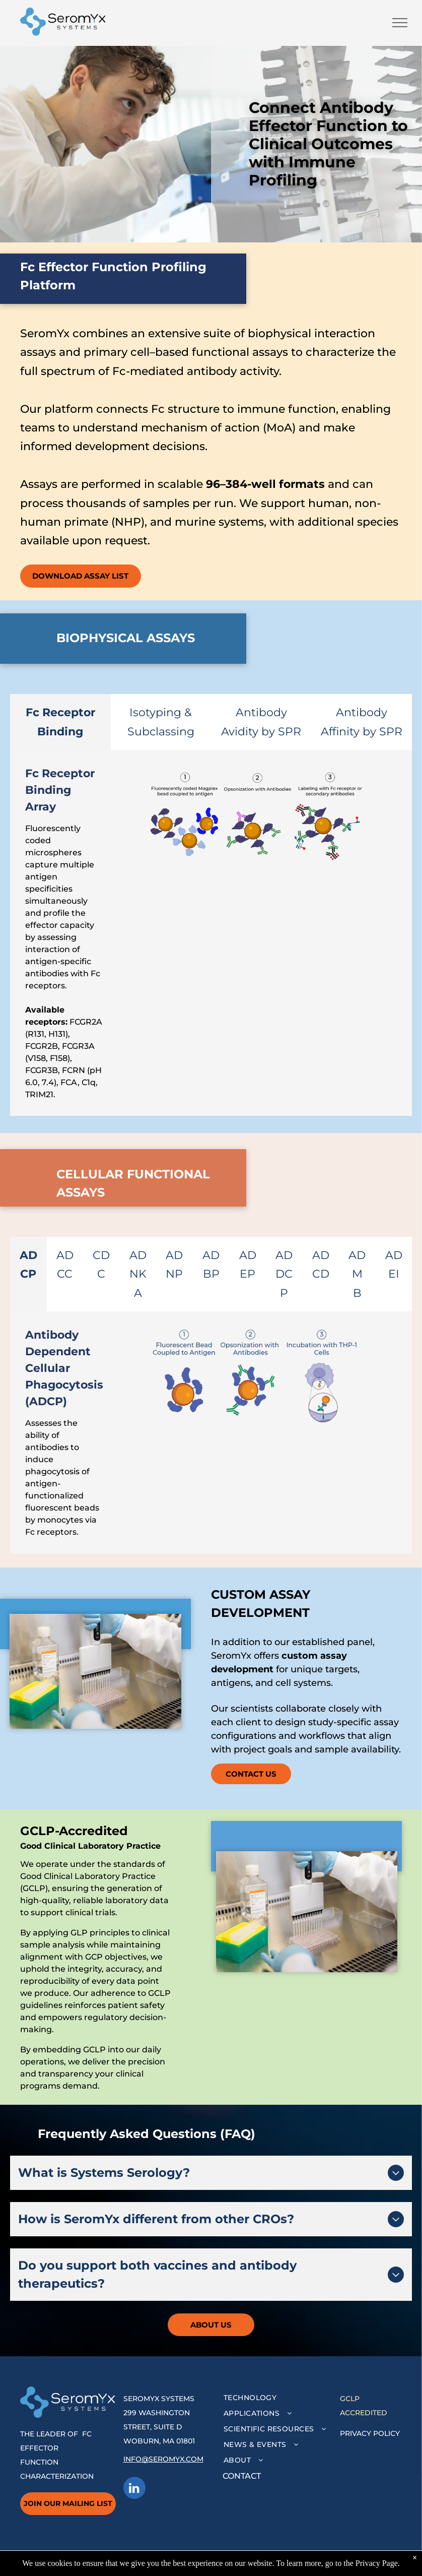 This screenshot has height=2576, width=422. Describe the element at coordinates (400, 23) in the screenshot. I see `[menu]` at that location.